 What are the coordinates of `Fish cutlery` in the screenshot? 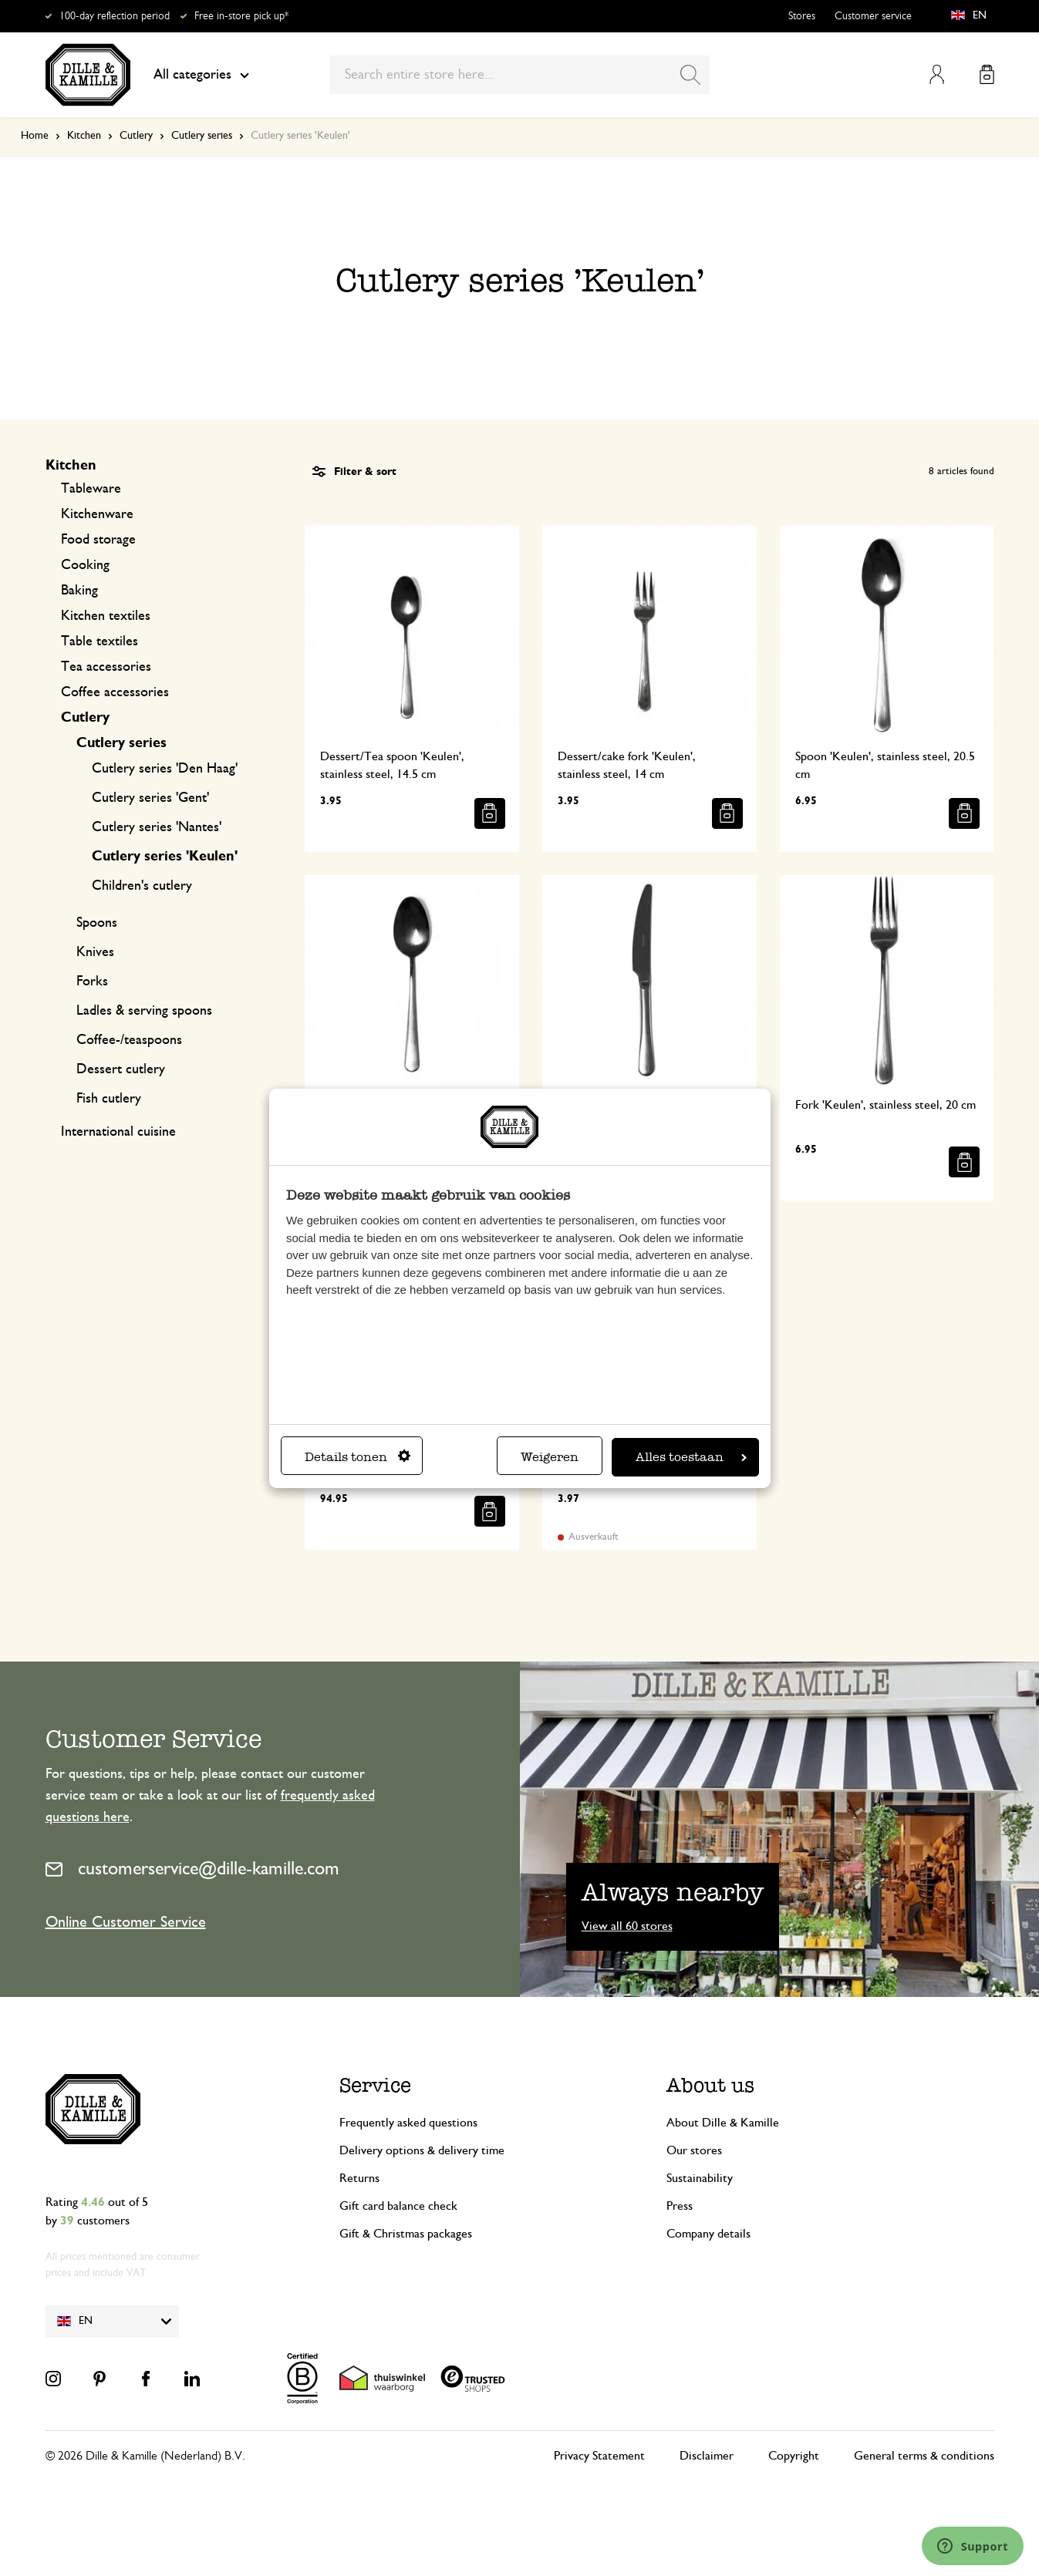 It's located at (108, 1099).